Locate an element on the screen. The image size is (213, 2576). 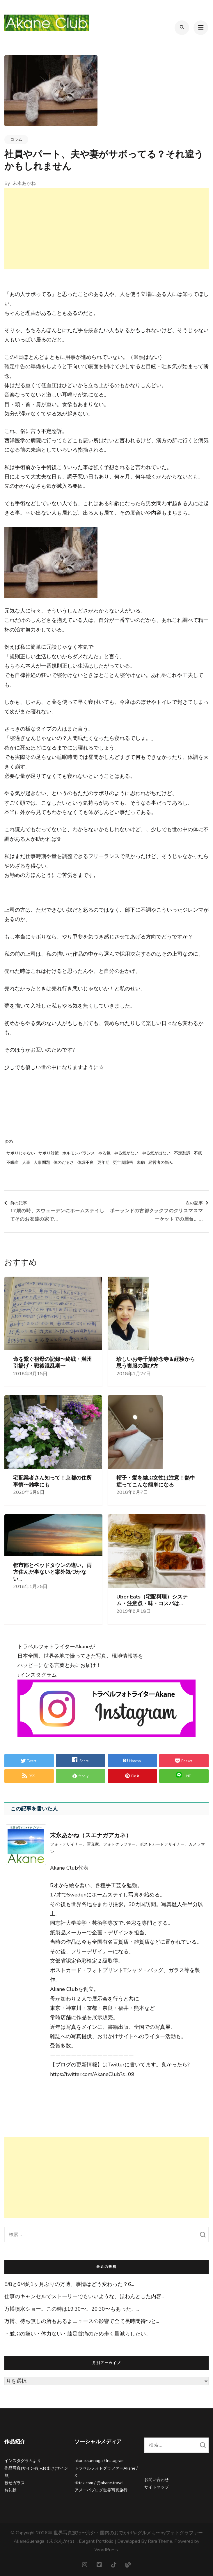
未病 is located at coordinates (141, 1163).